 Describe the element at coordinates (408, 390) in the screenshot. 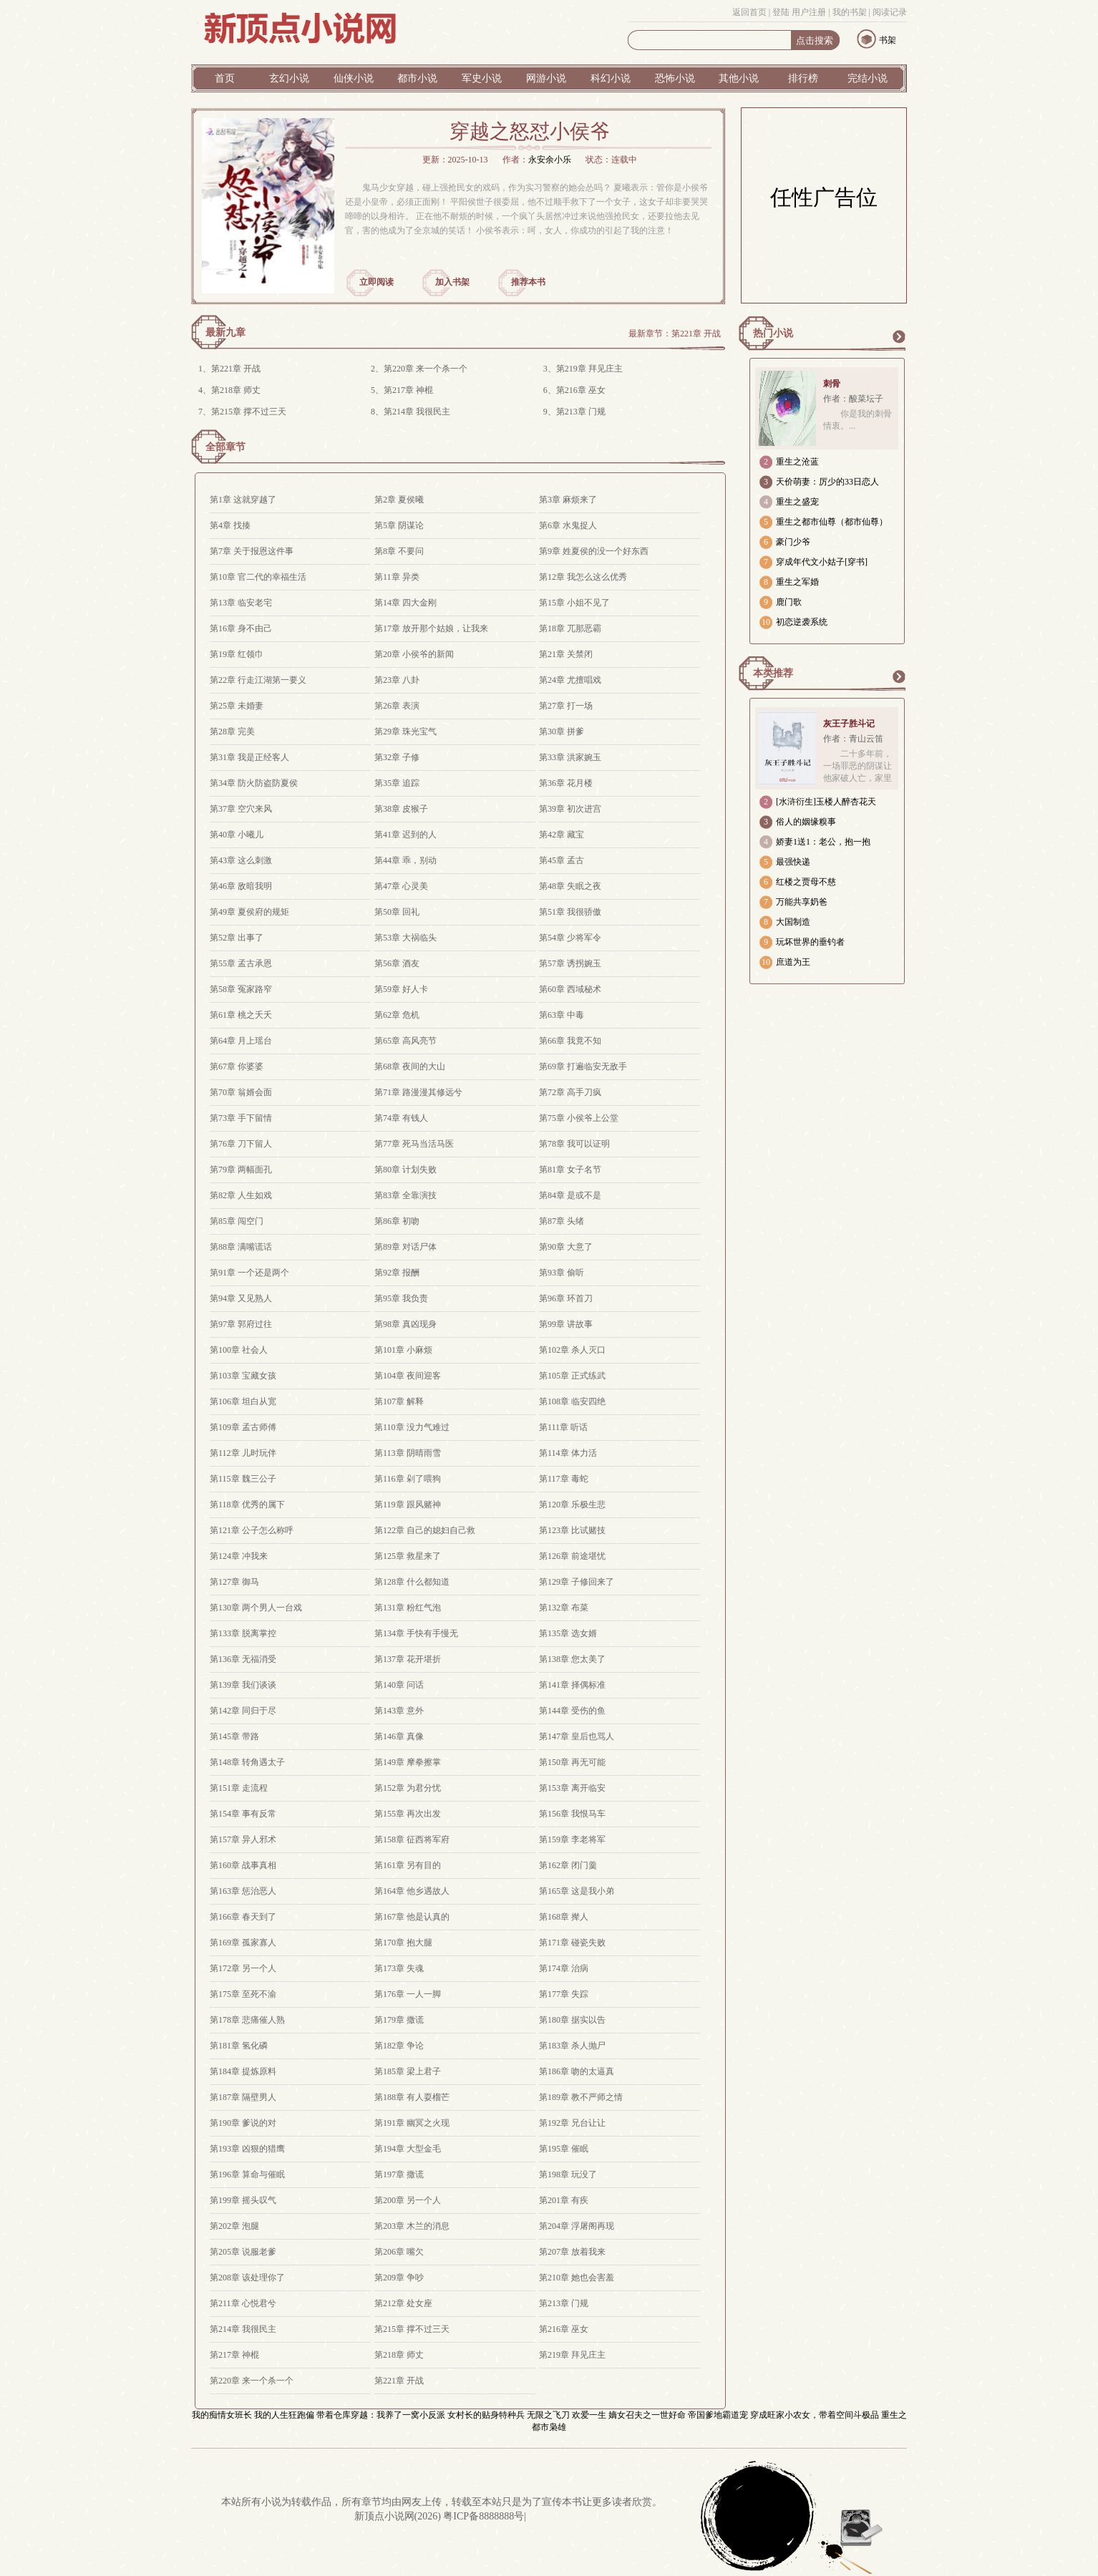

I see `第217章 神棍` at that location.